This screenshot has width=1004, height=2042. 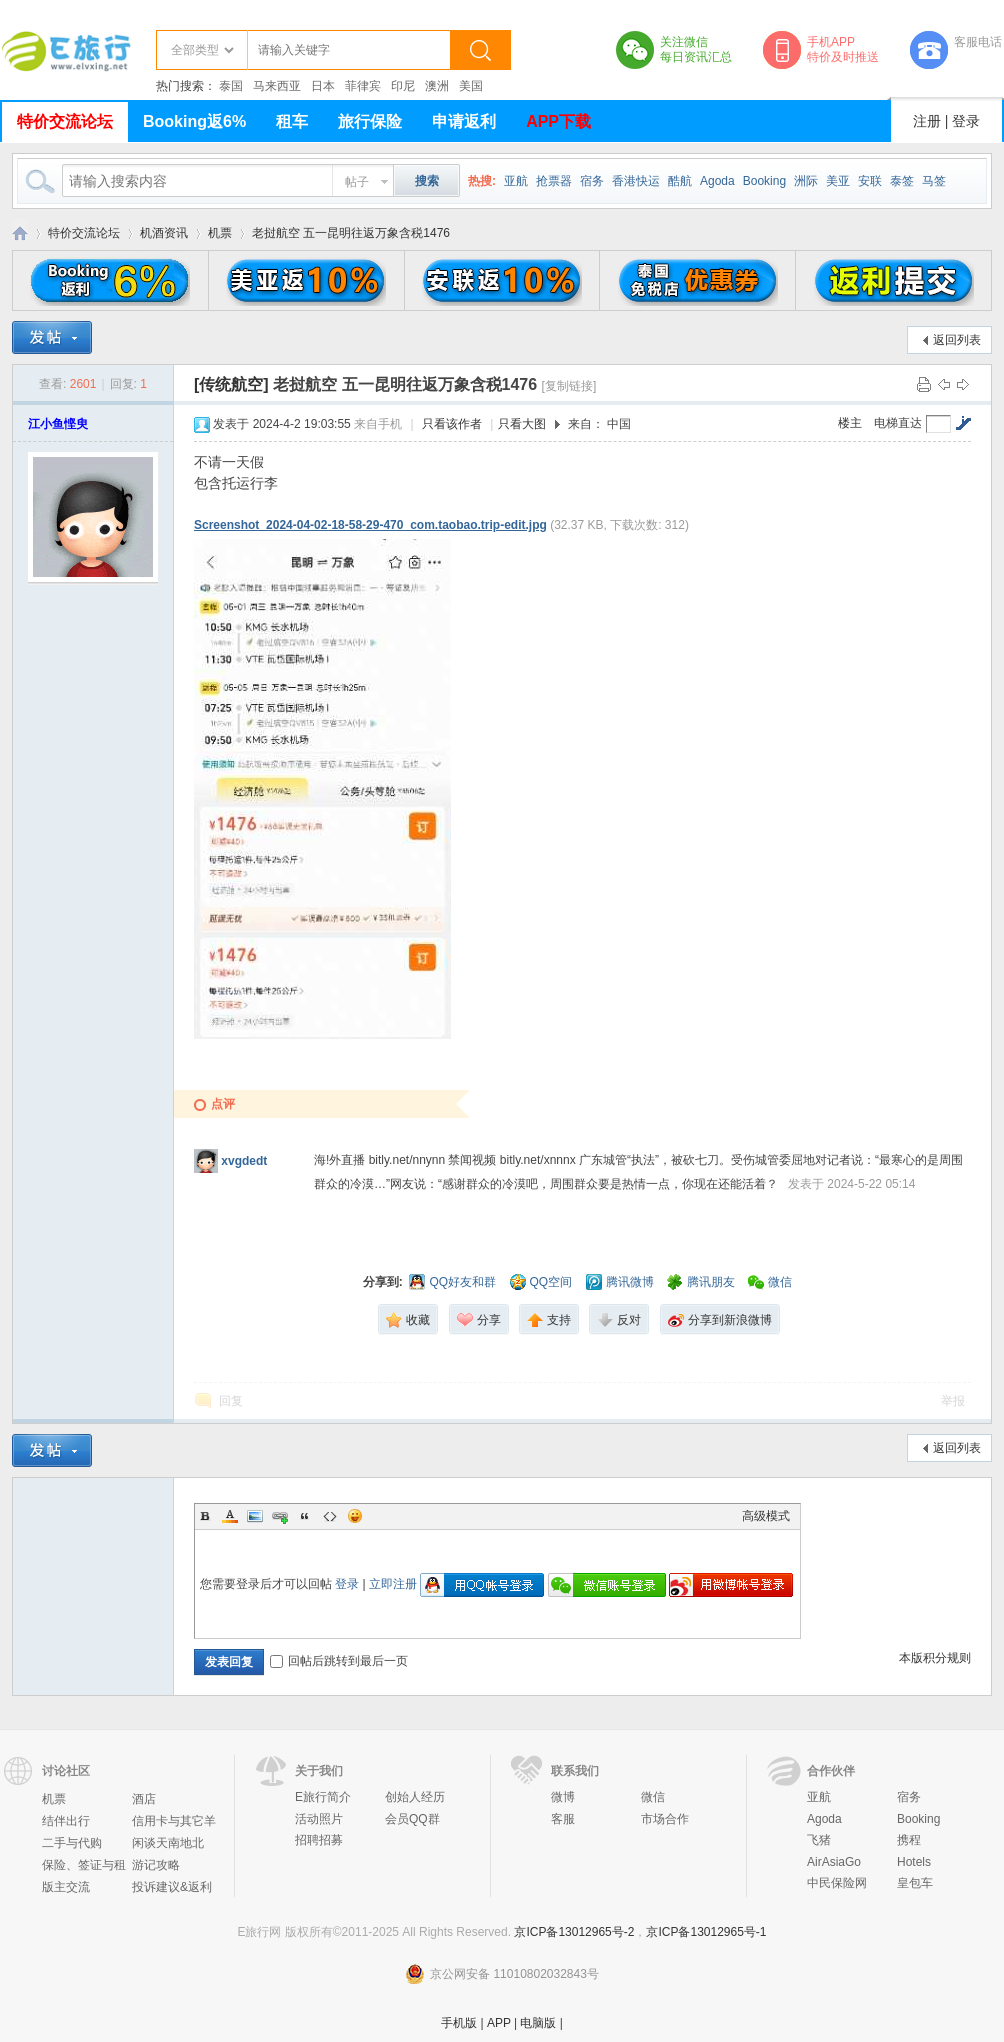 What do you see at coordinates (766, 1516) in the screenshot?
I see `高级模式` at bounding box center [766, 1516].